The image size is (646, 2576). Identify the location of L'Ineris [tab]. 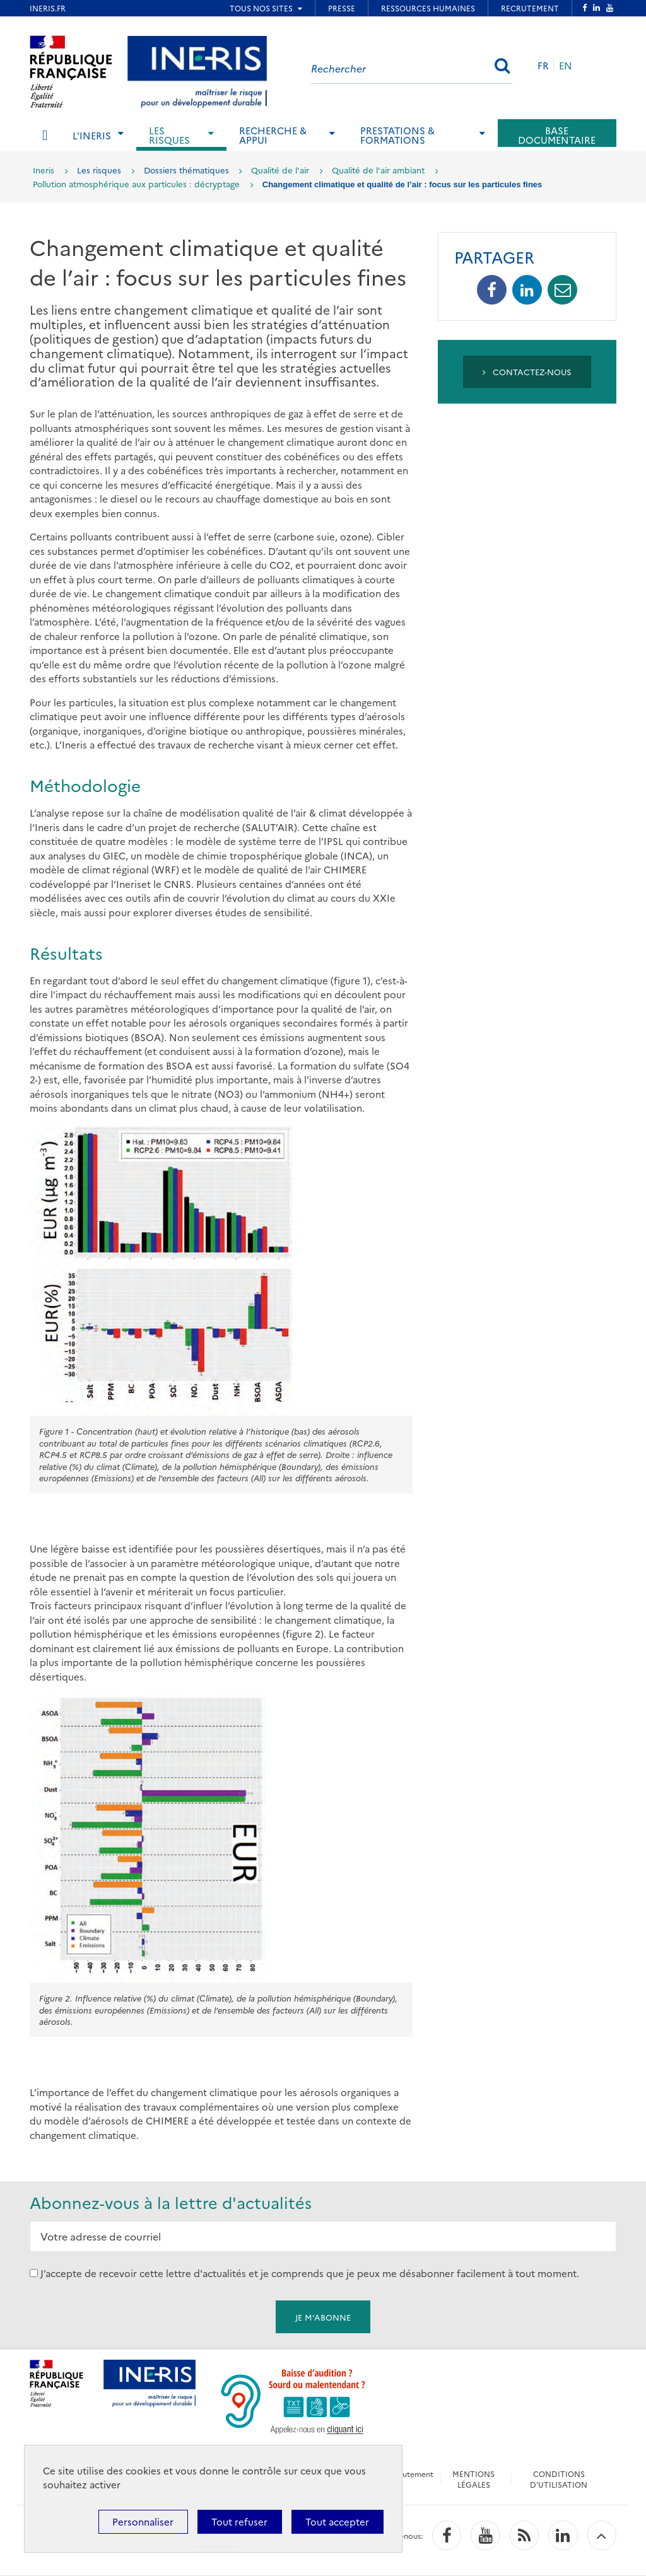
(92, 135).